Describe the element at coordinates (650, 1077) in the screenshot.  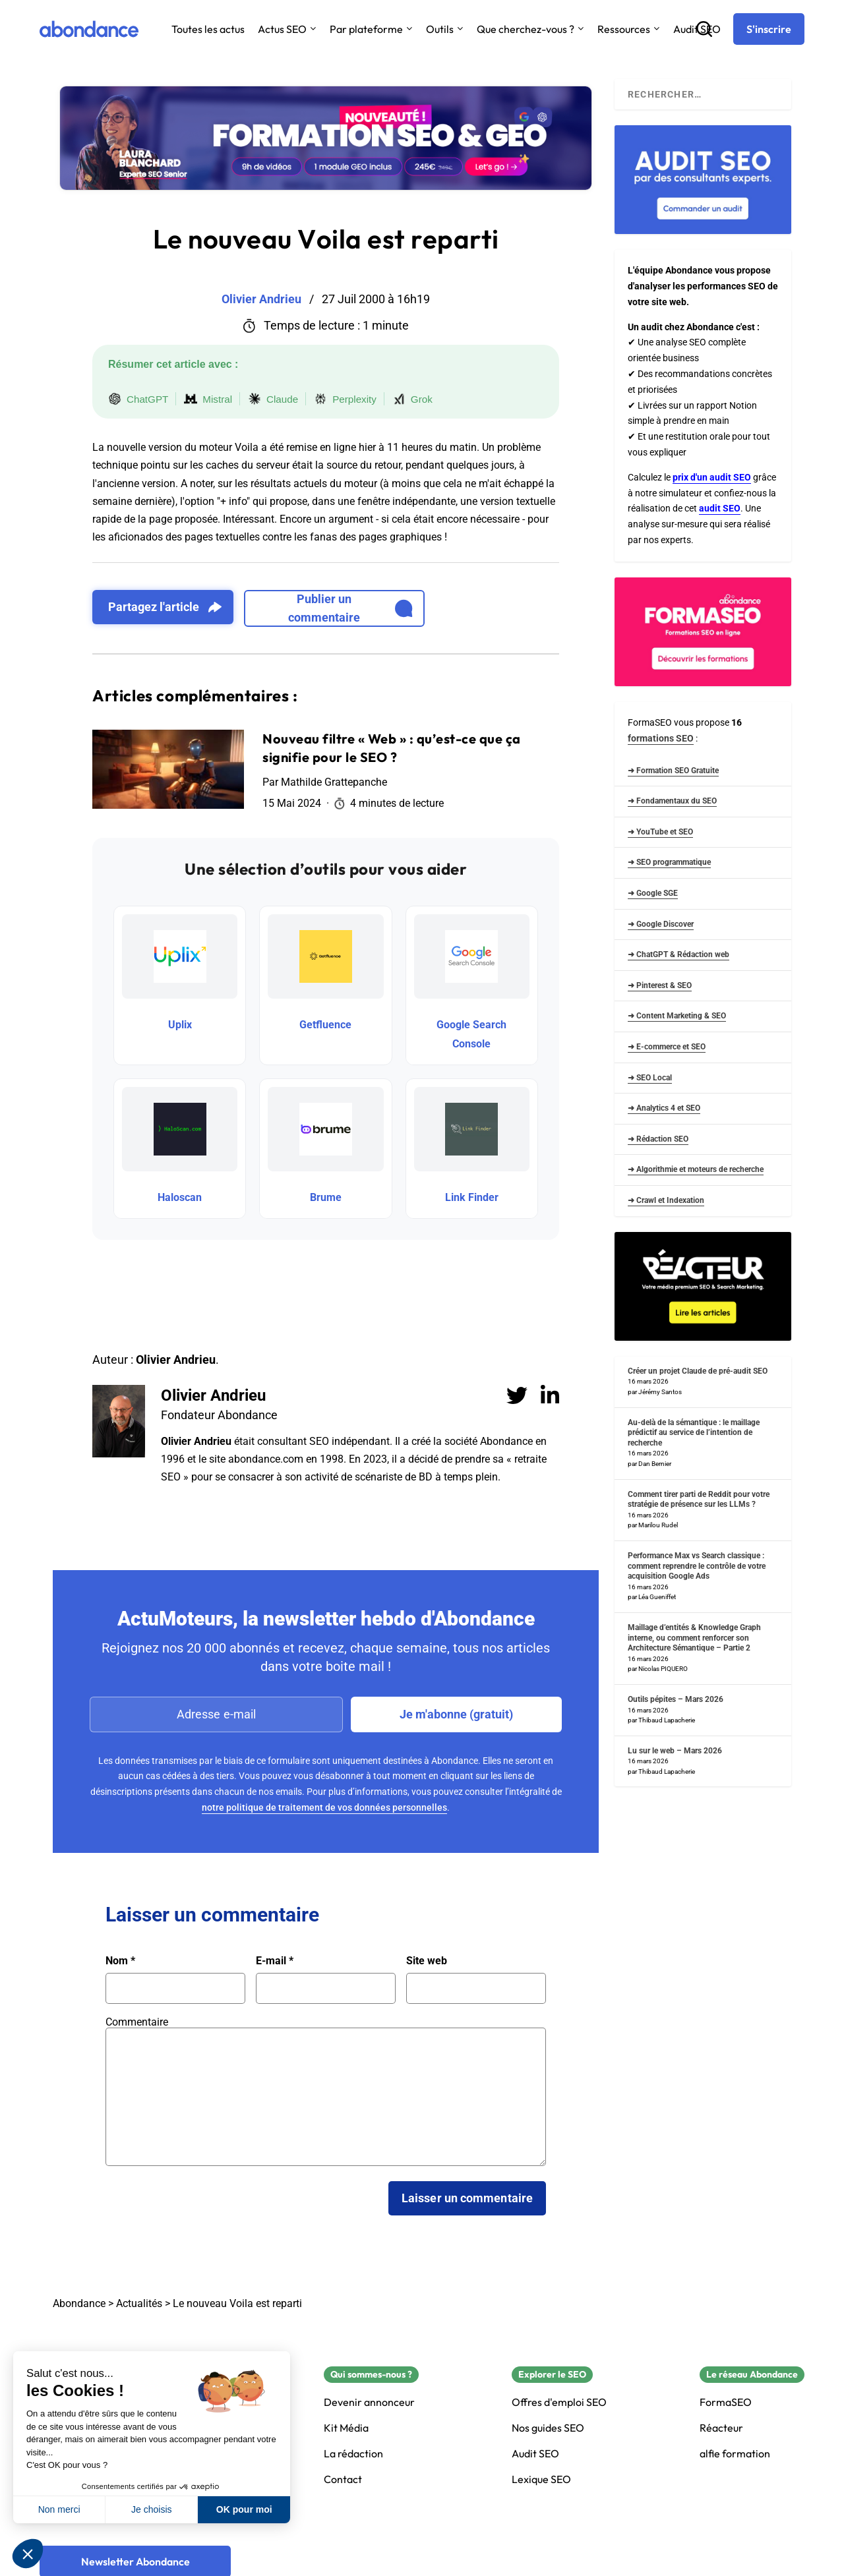
I see `➜ SEO Local` at that location.